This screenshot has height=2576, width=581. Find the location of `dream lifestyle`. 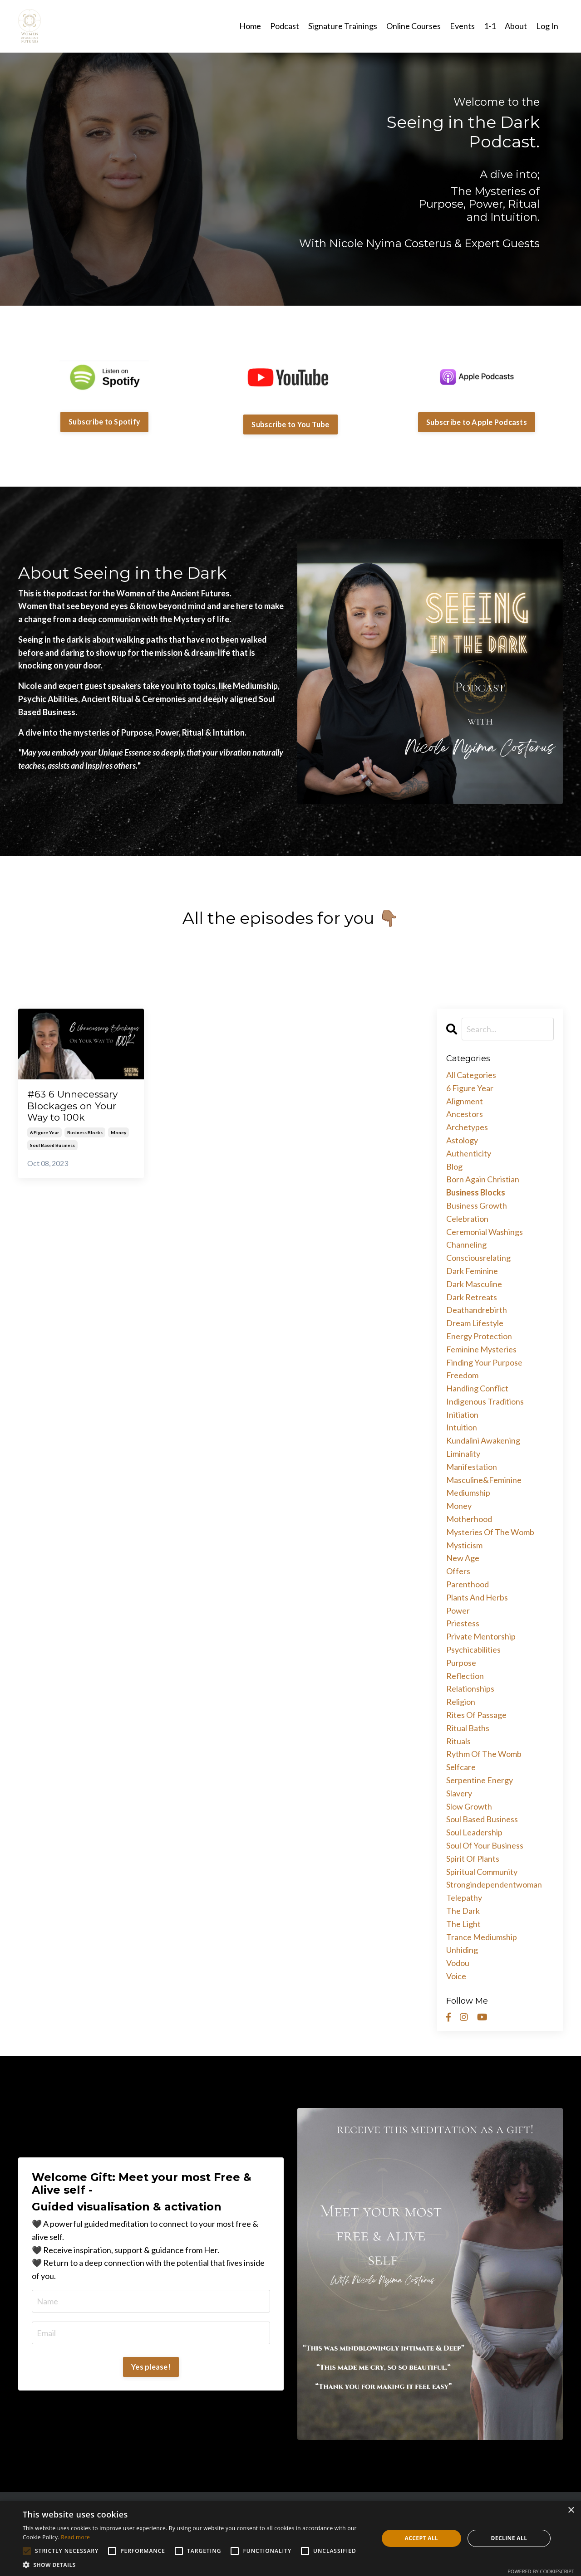

dream lifestyle is located at coordinates (474, 1323).